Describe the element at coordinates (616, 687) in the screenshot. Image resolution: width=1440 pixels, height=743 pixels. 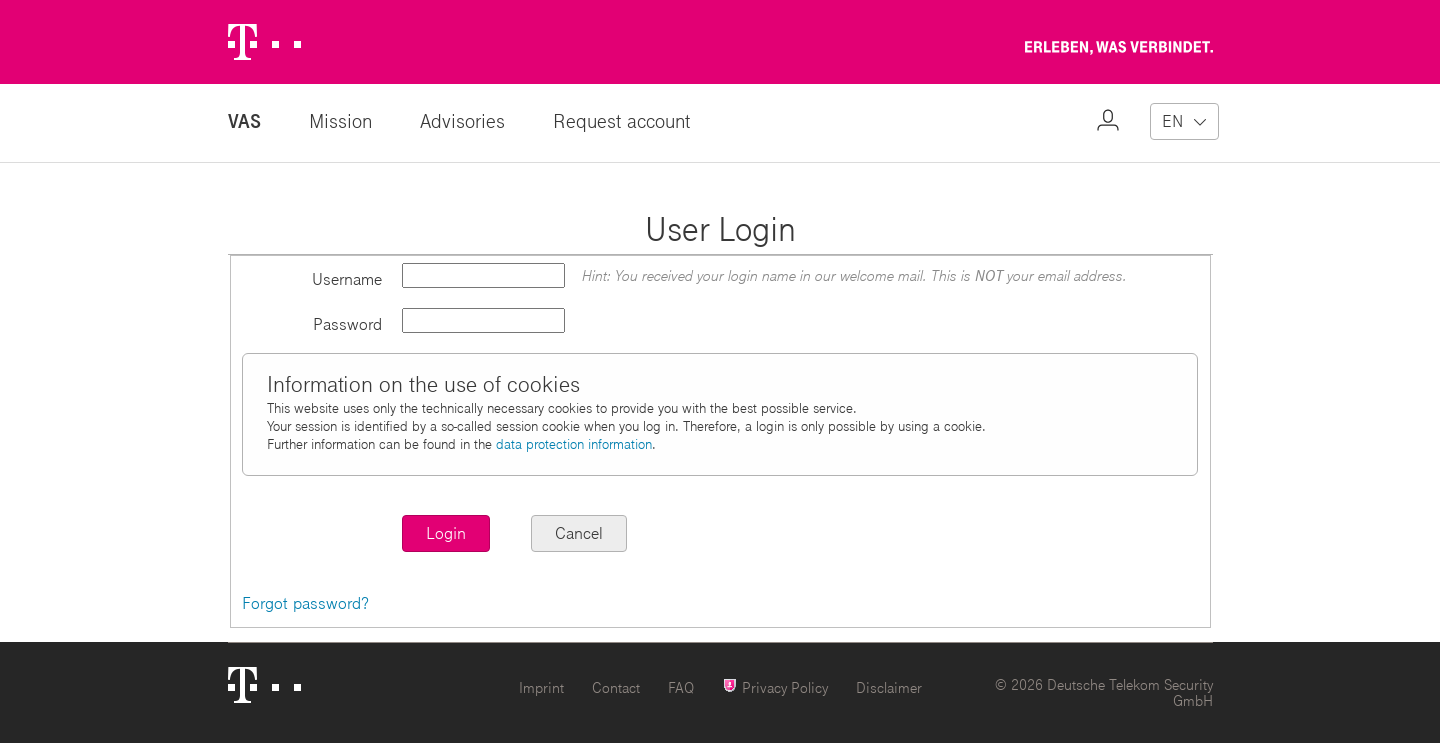
I see `Contact` at that location.